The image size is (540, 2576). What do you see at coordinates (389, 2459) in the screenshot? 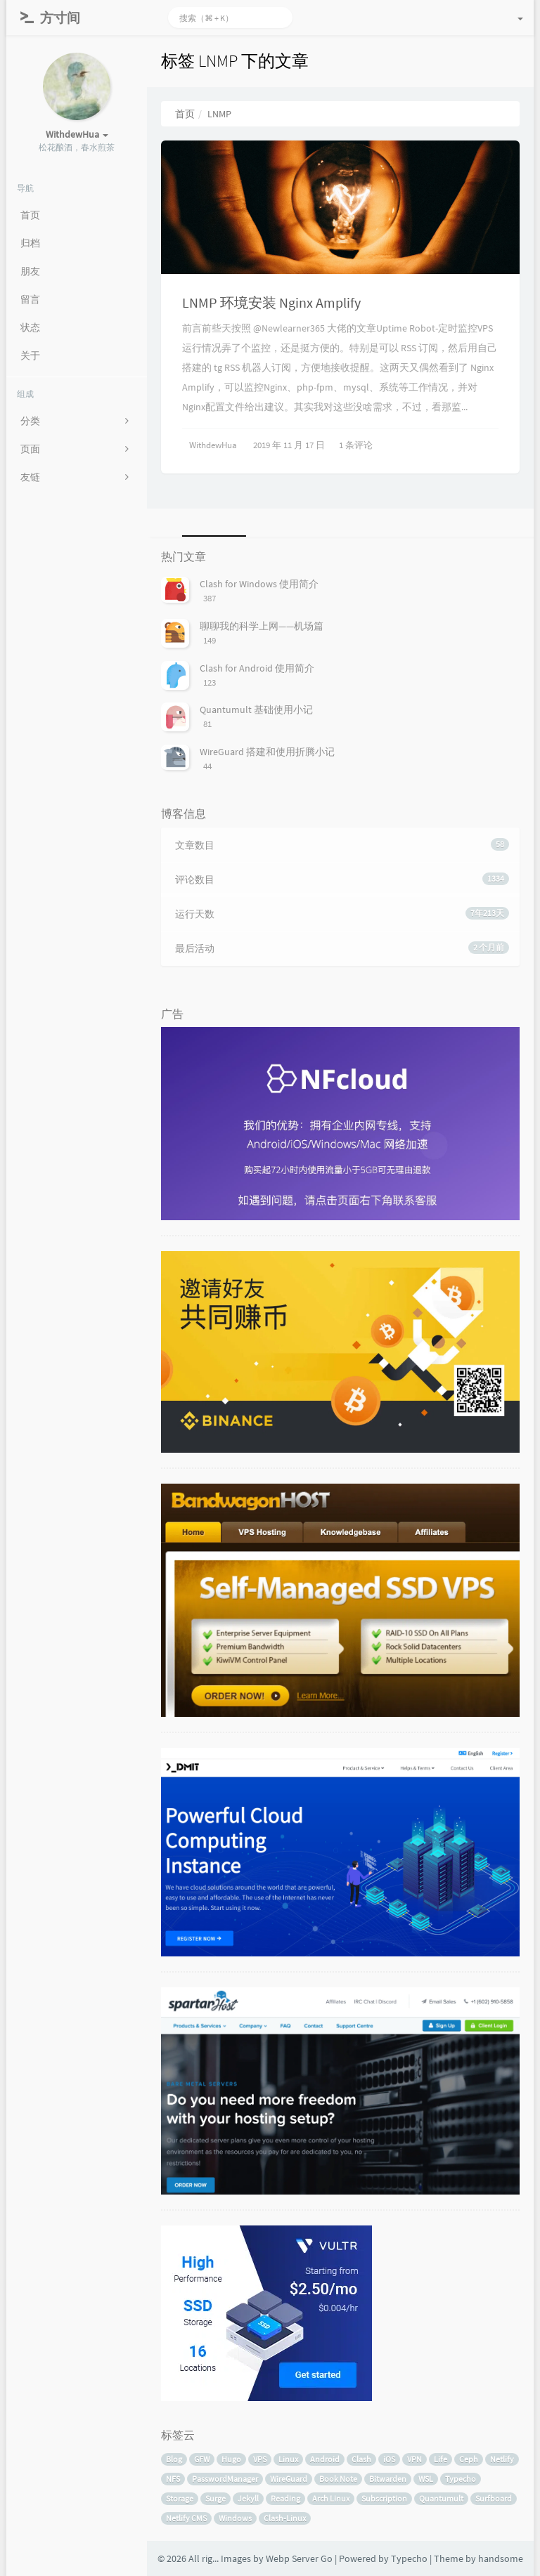
I see `iOS` at bounding box center [389, 2459].